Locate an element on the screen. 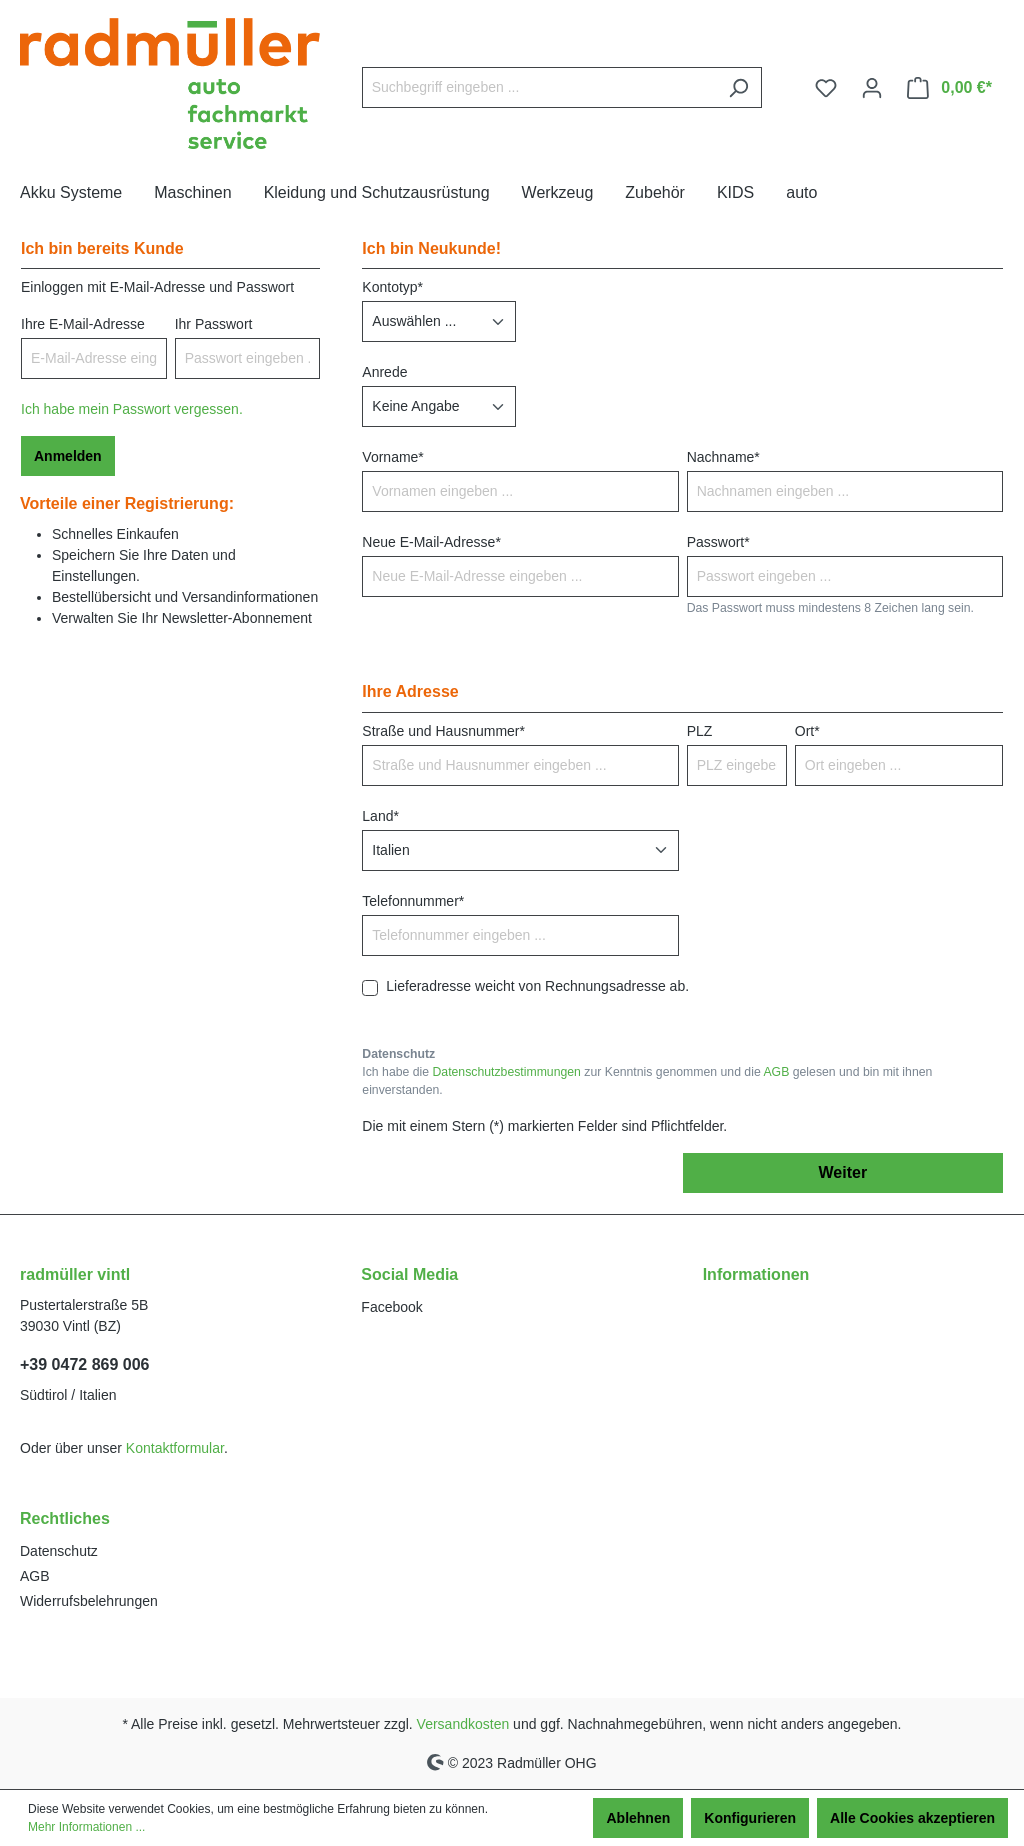 The image size is (1024, 1846). [Suchen] is located at coordinates (738, 87).